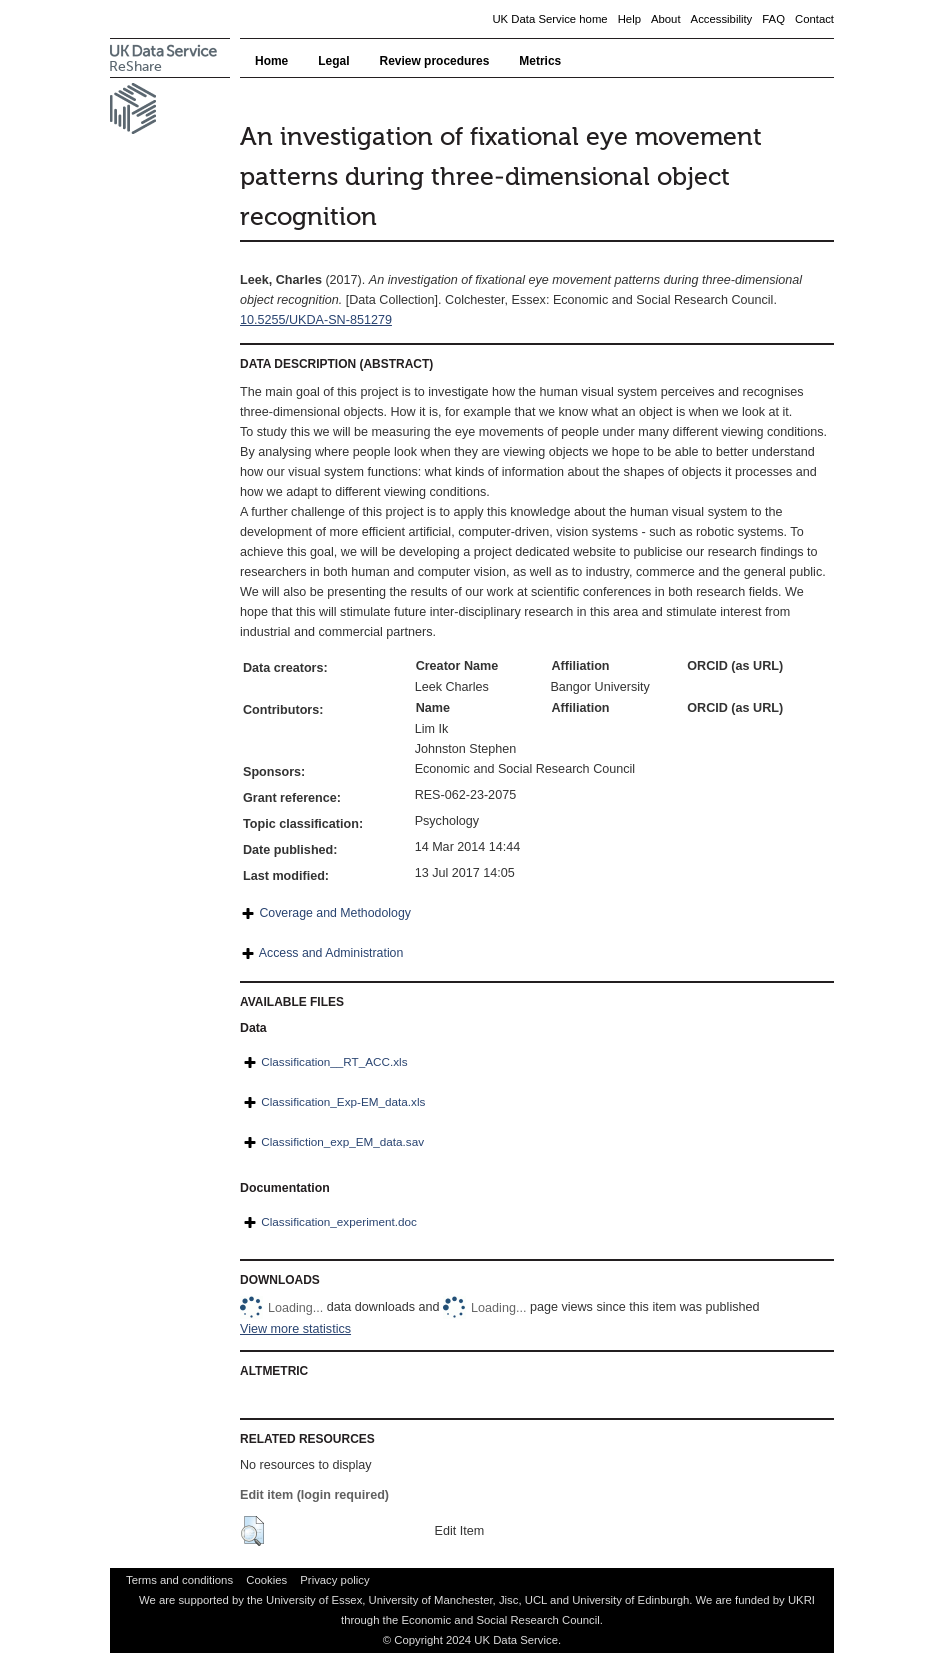 The width and height of the screenshot is (944, 1653). What do you see at coordinates (549, 19) in the screenshot?
I see `UK Data Service home` at bounding box center [549, 19].